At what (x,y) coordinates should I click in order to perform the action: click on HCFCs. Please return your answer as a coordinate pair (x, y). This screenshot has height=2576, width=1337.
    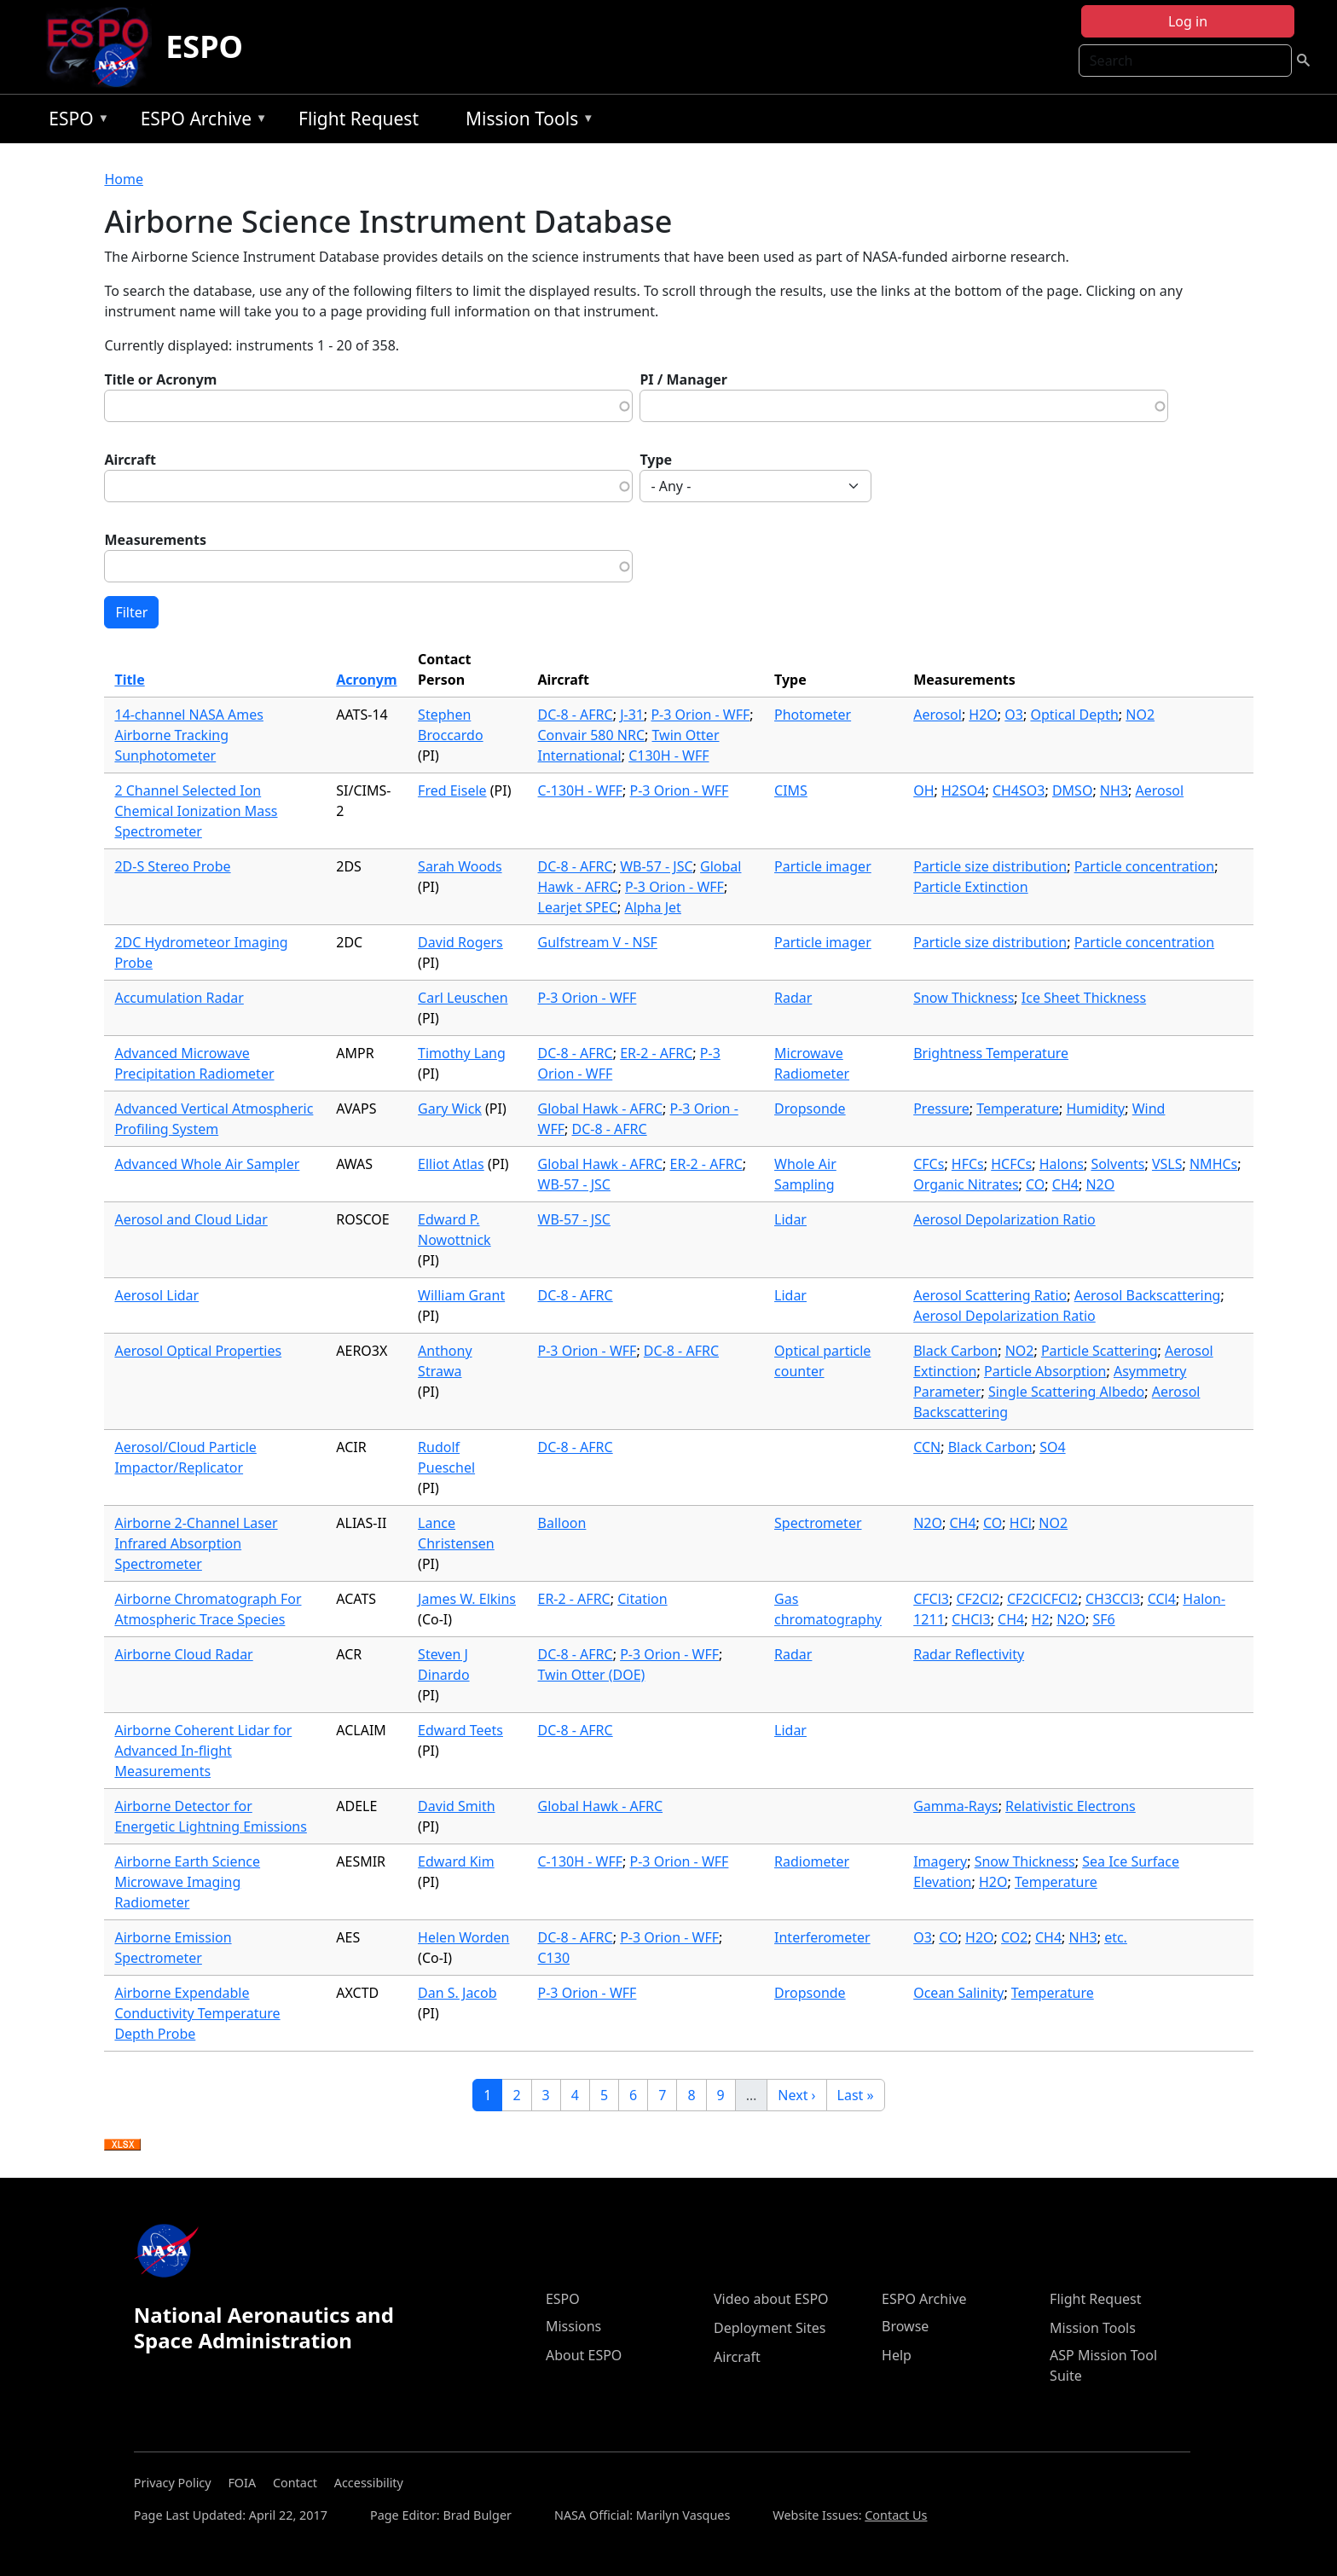
    Looking at the image, I should click on (1011, 1164).